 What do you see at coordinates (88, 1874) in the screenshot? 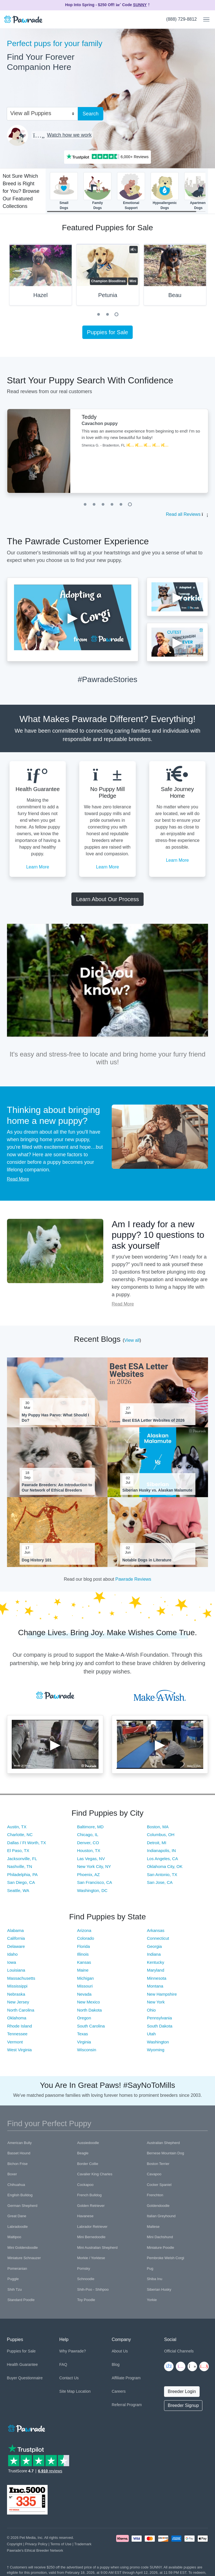
I see `Phoenix, AZ` at bounding box center [88, 1874].